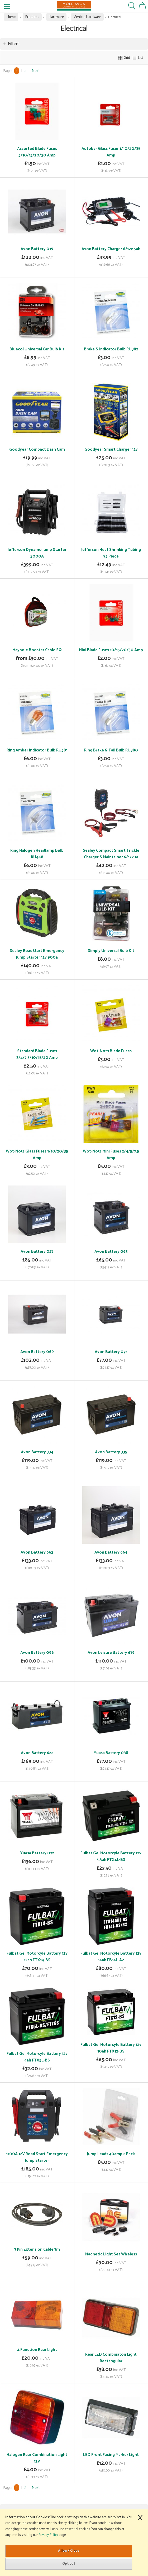  What do you see at coordinates (111, 1352) in the screenshot?
I see `Avon Battery 075` at bounding box center [111, 1352].